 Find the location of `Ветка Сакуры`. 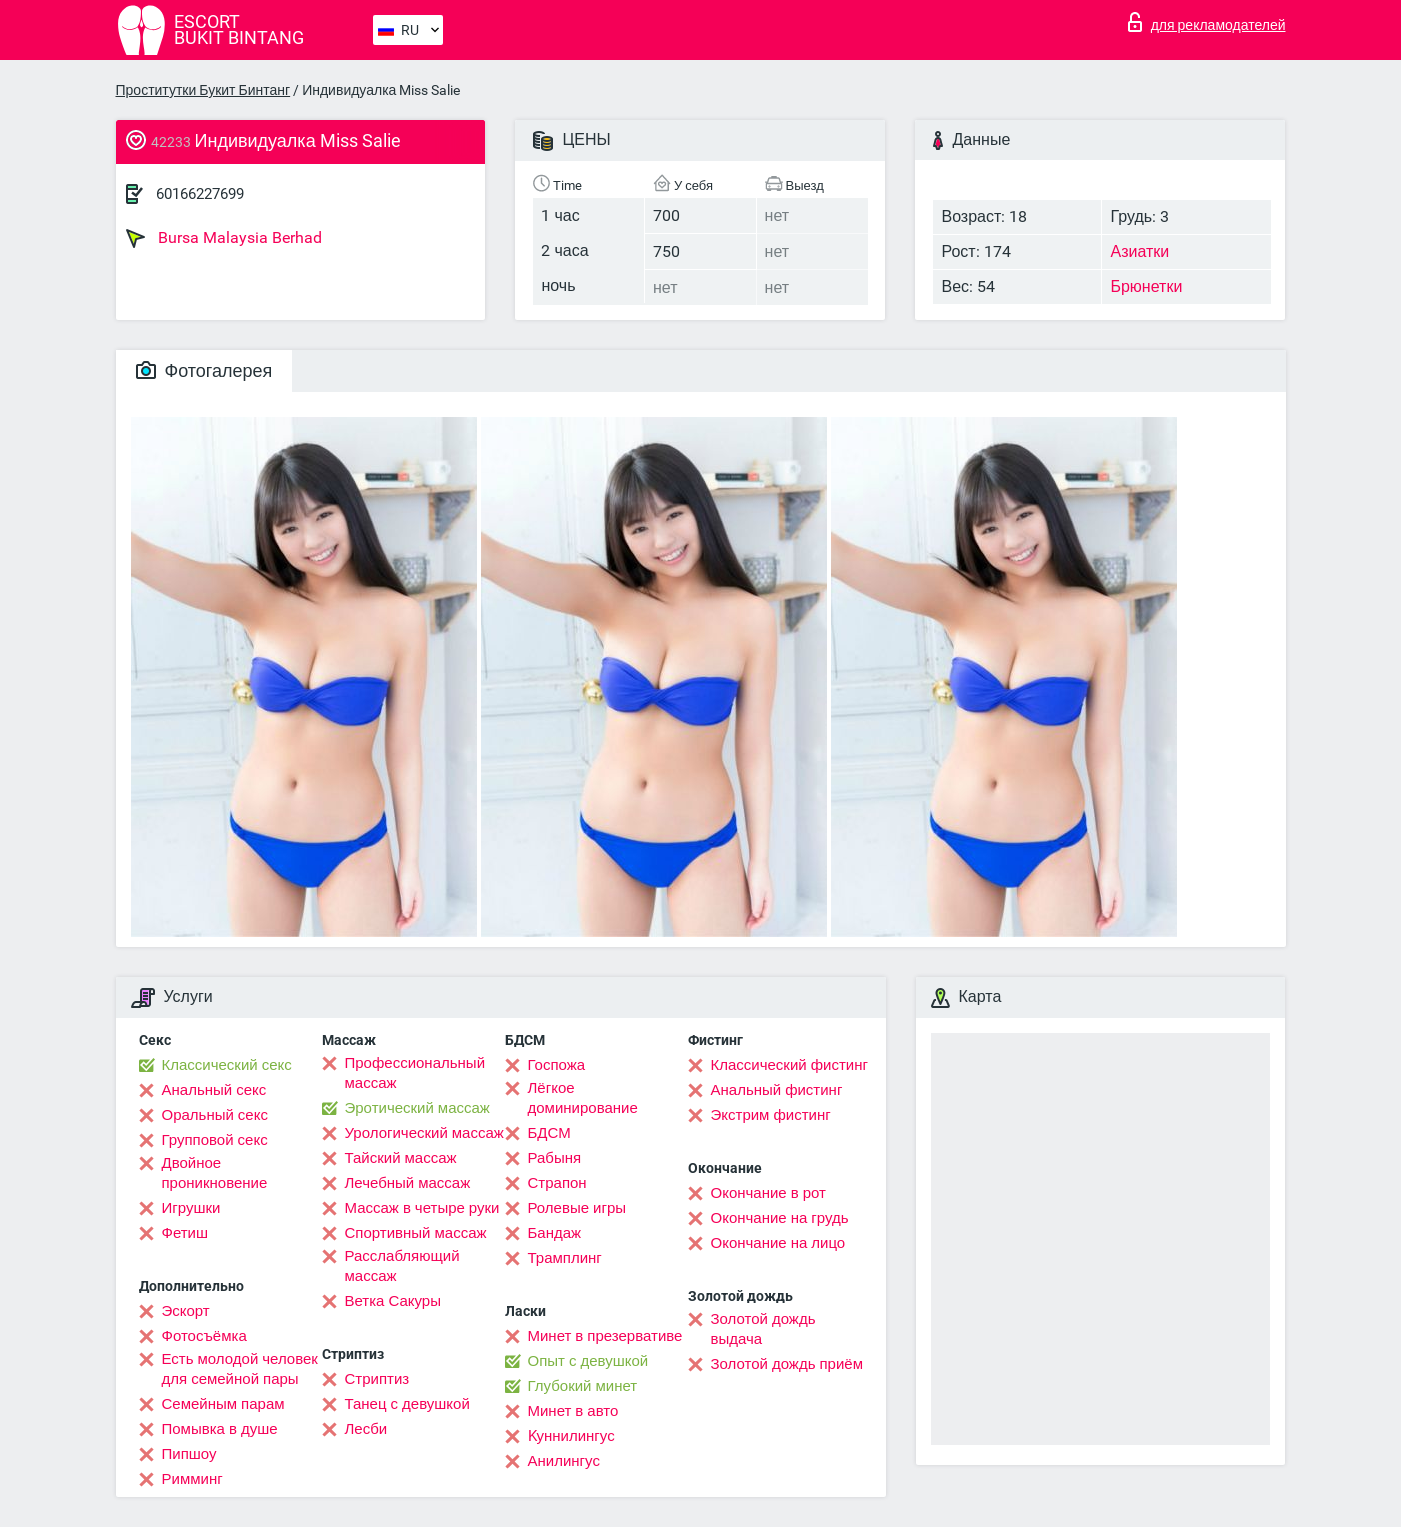

Ветка Сакуры is located at coordinates (393, 1301).